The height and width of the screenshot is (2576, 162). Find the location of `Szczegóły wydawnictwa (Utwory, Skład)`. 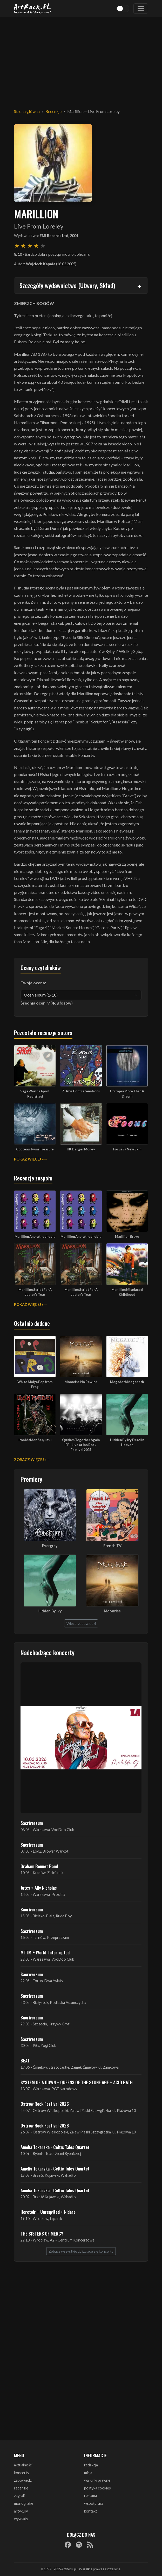

Szczegóły wydawnictwa (Utwory, Skład) is located at coordinates (67, 285).